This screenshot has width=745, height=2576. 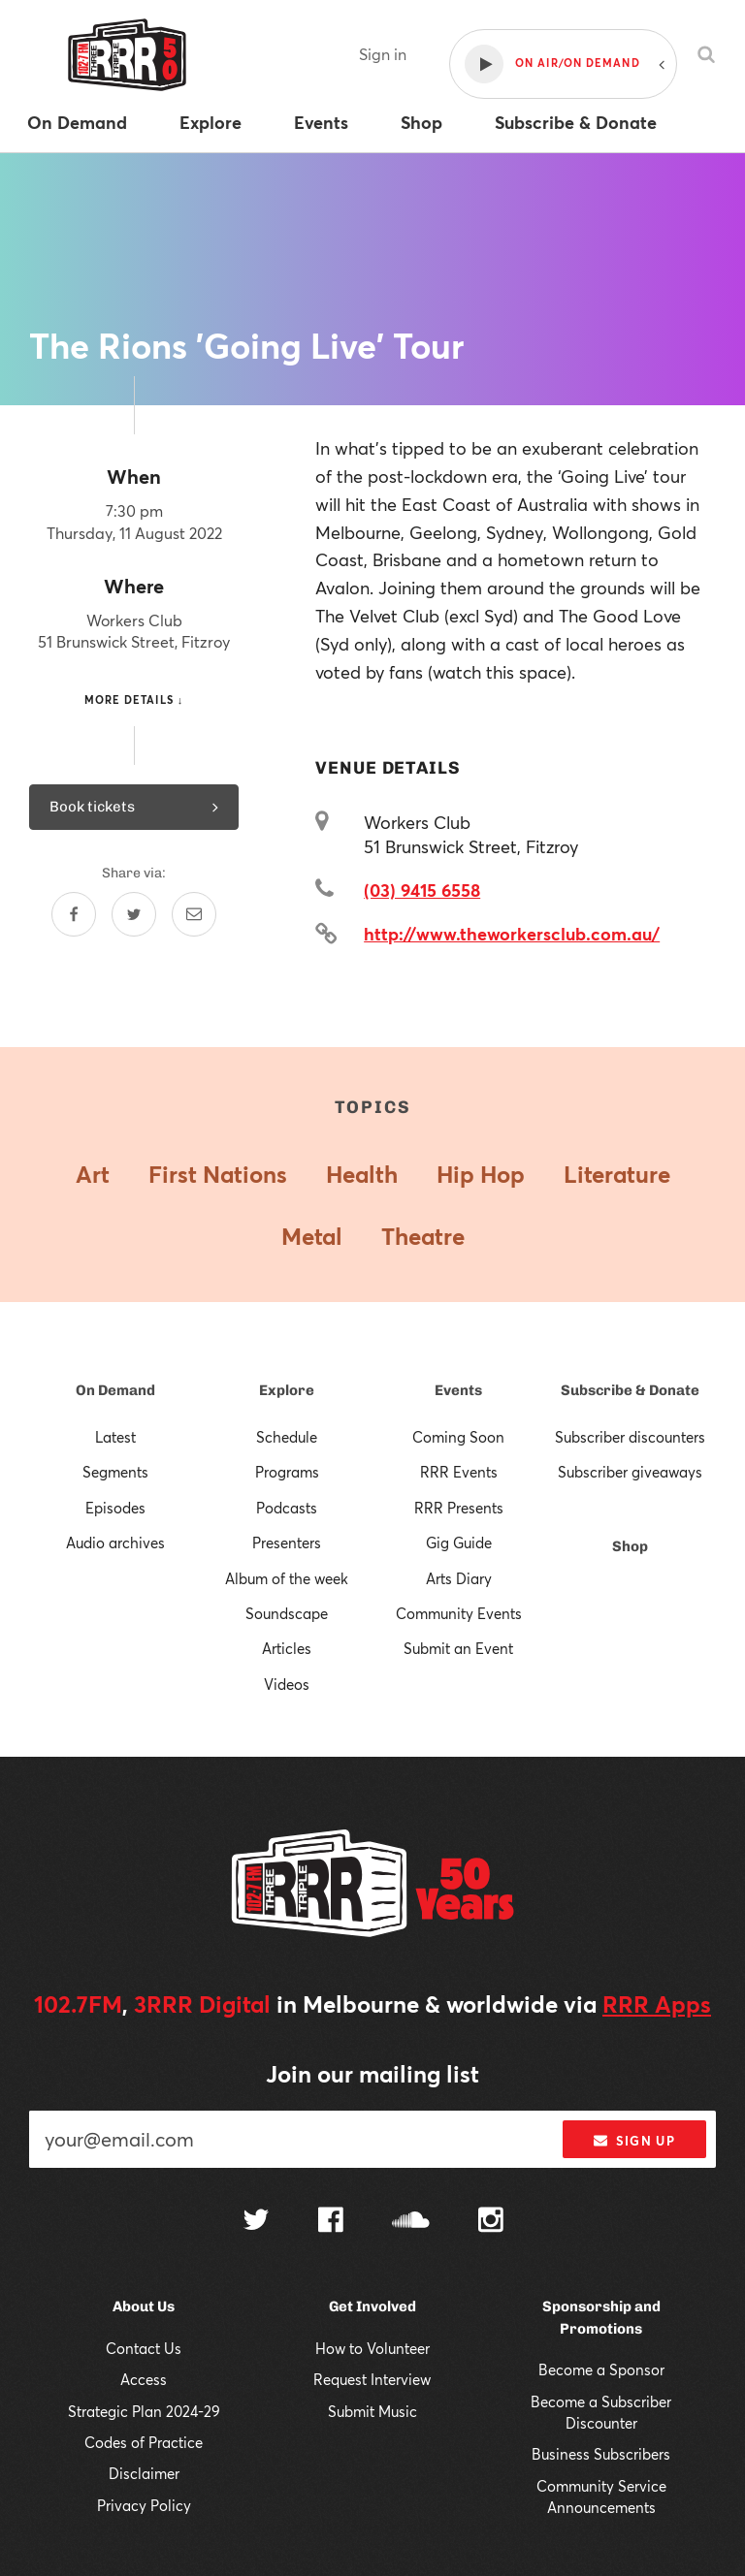 What do you see at coordinates (601, 2454) in the screenshot?
I see `Business Subscribers` at bounding box center [601, 2454].